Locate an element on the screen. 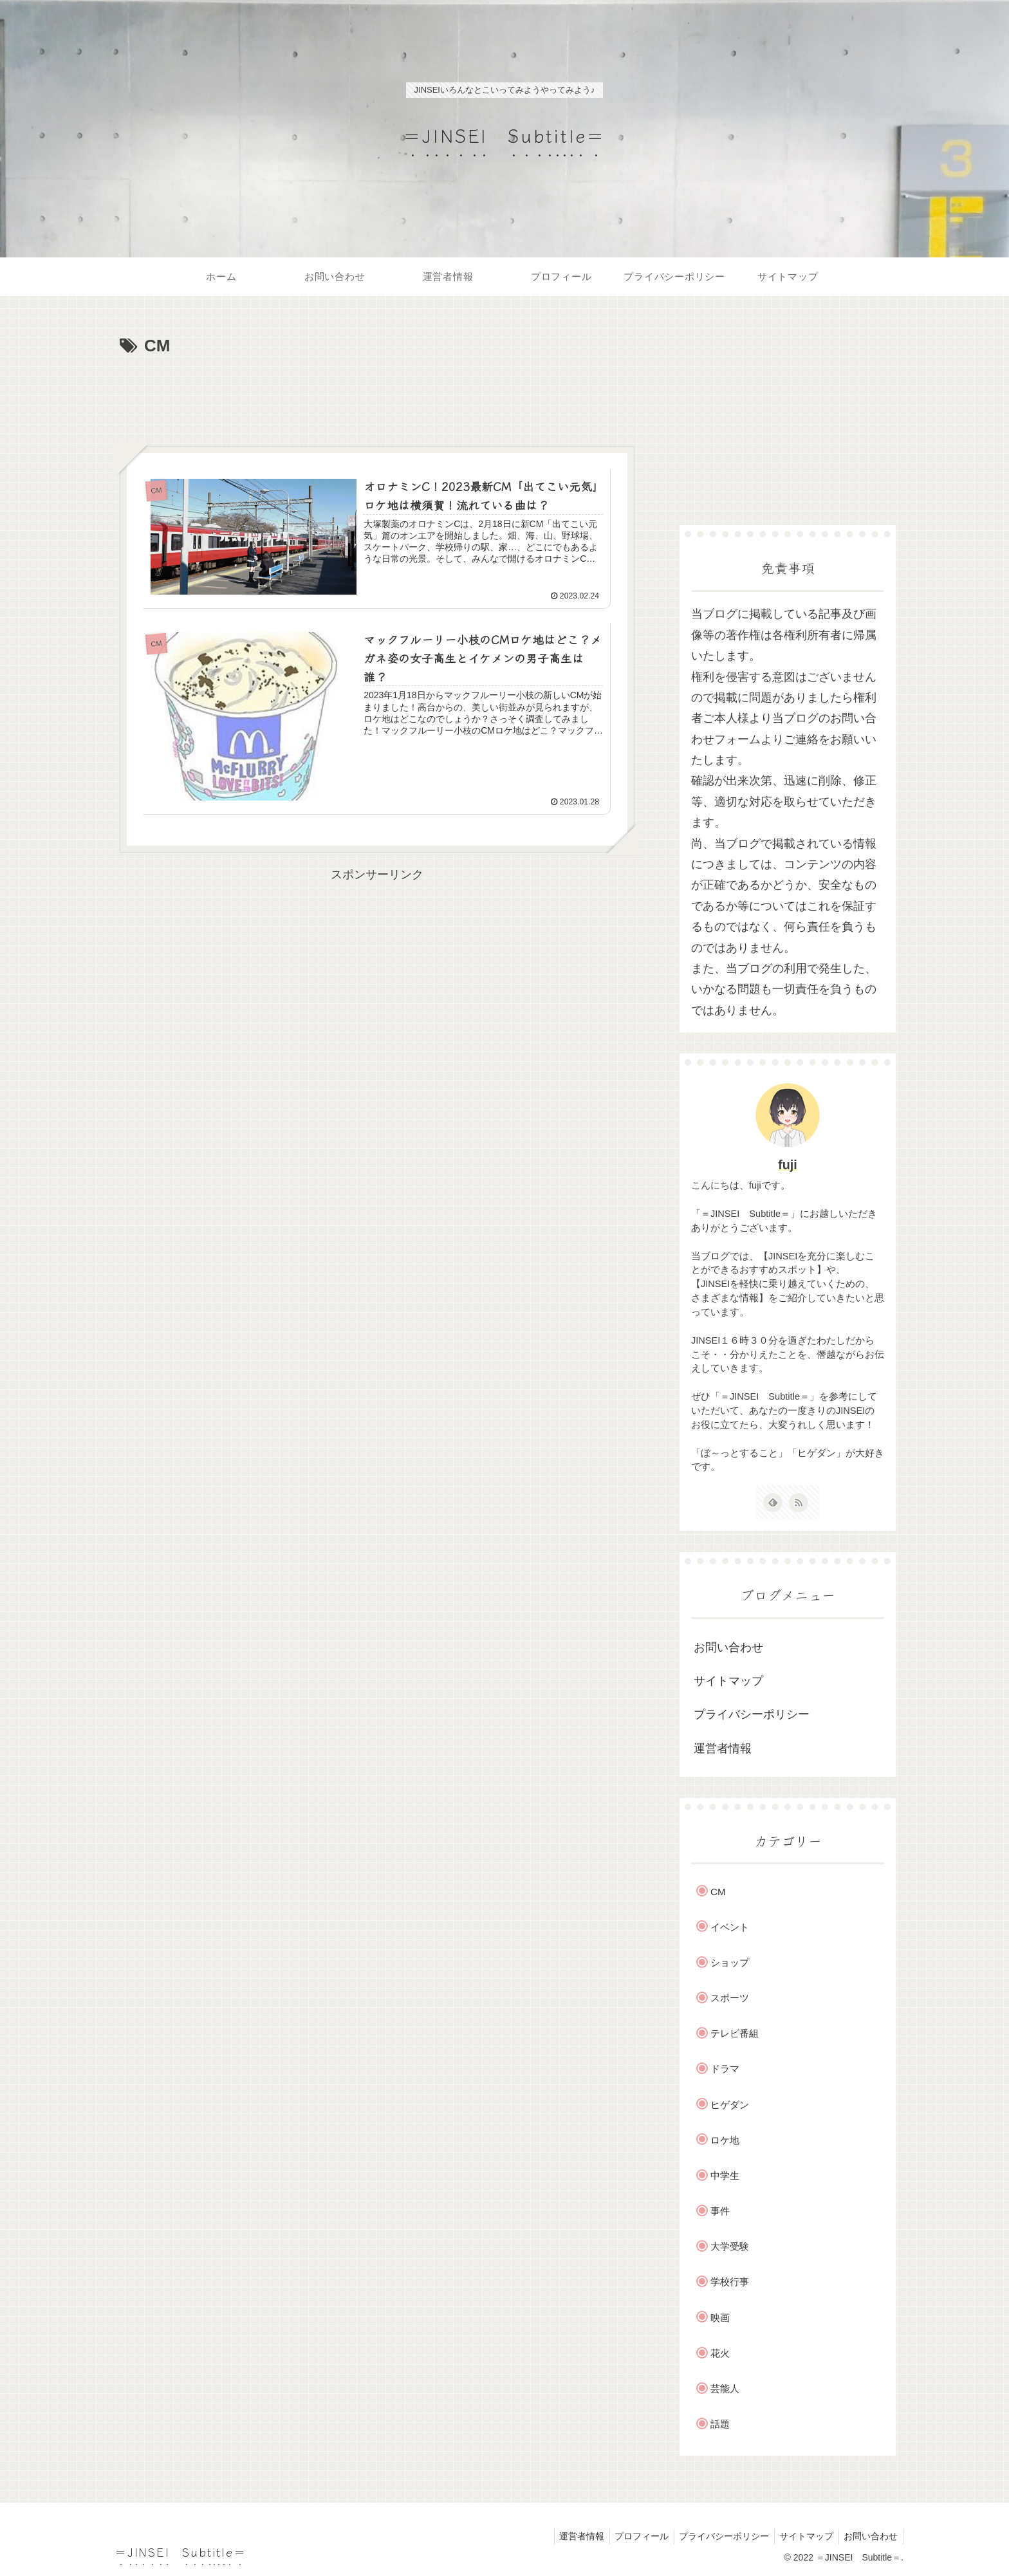 The image size is (1009, 2576). お問い合わせ is located at coordinates (728, 1647).